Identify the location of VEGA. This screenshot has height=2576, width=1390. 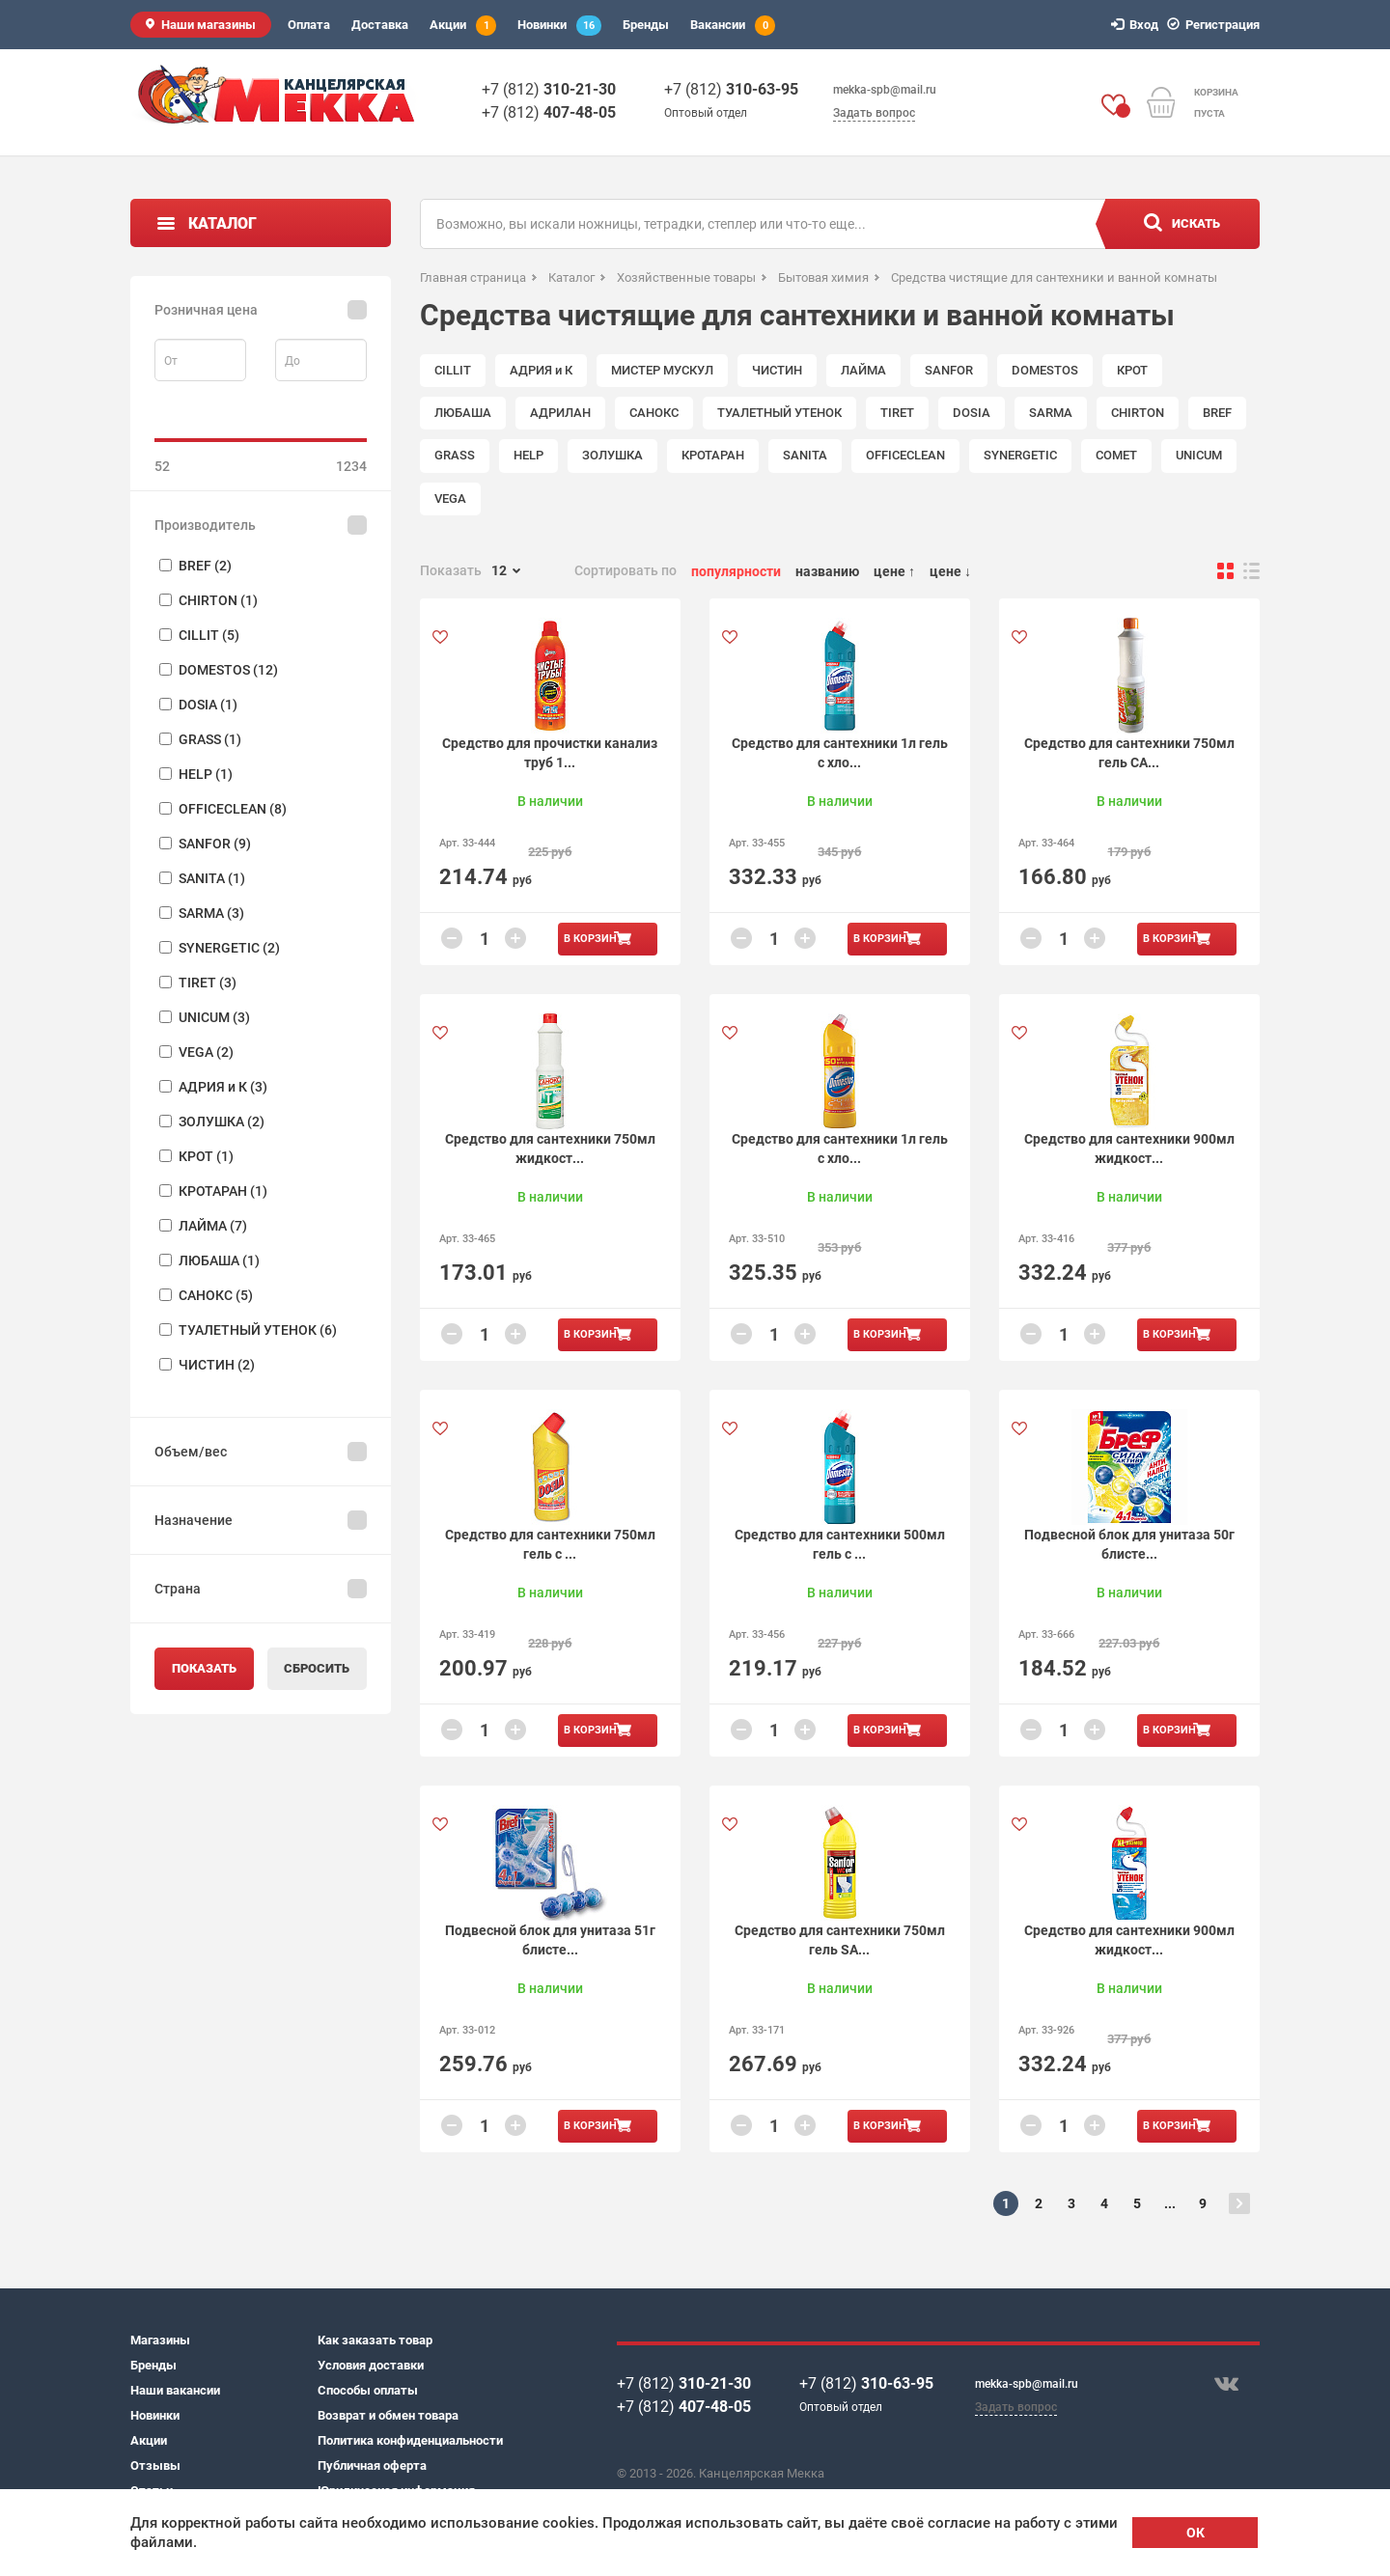
(450, 498).